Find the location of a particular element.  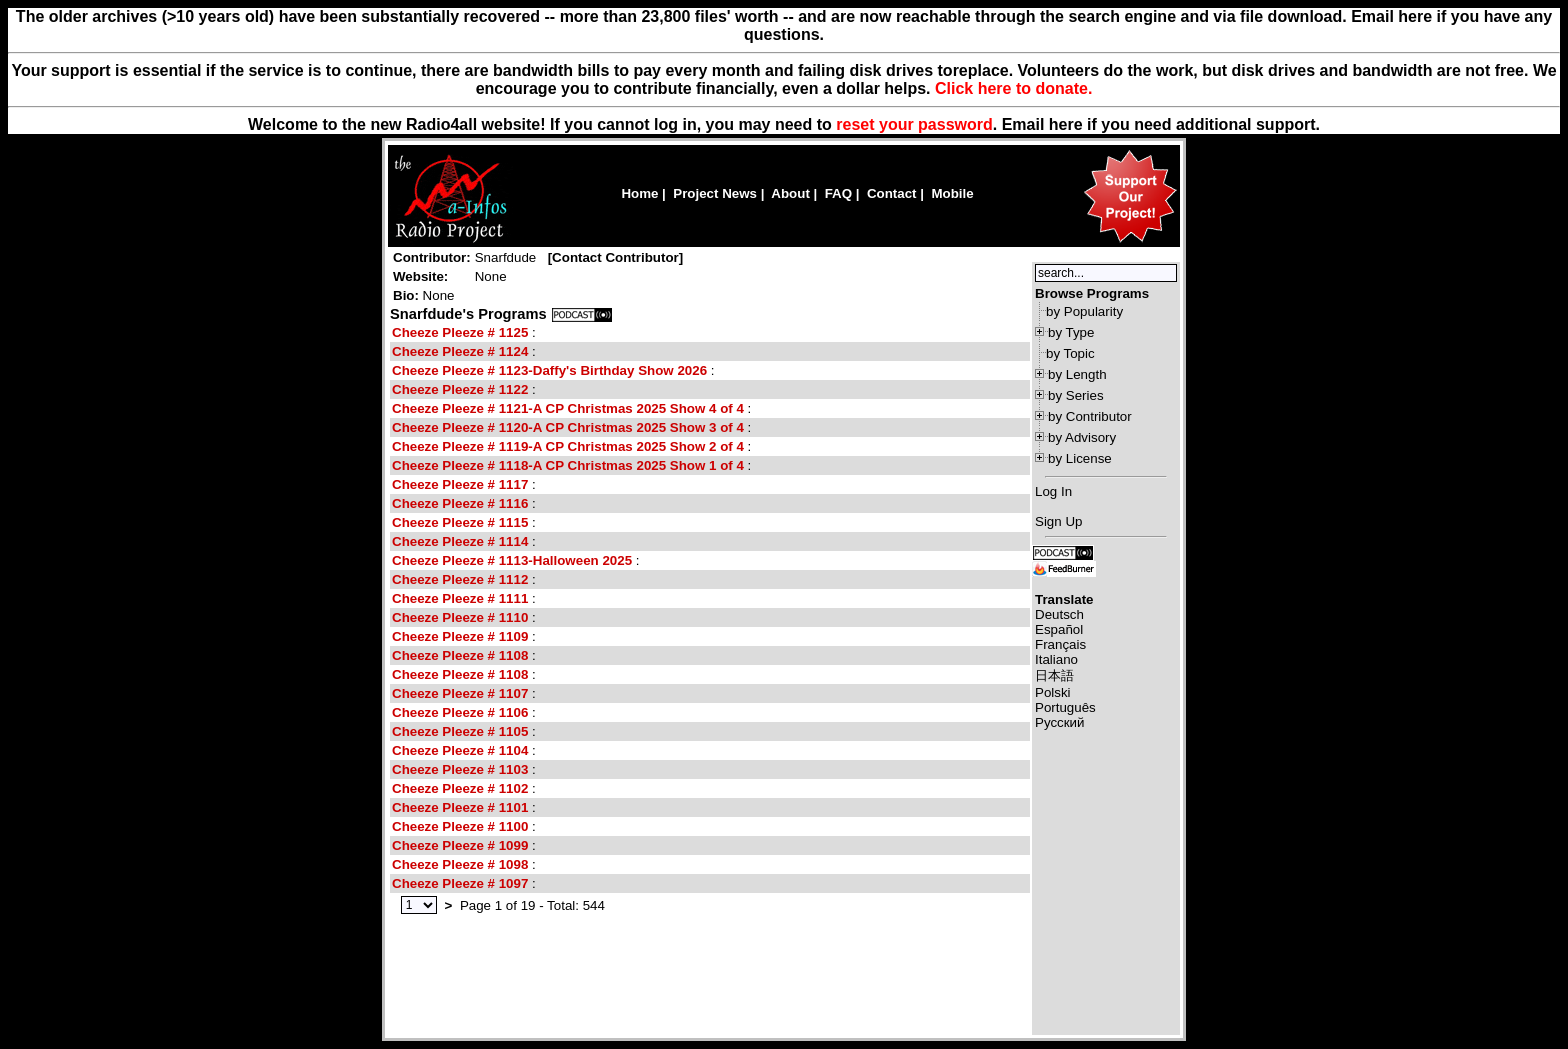

About is located at coordinates (790, 193).